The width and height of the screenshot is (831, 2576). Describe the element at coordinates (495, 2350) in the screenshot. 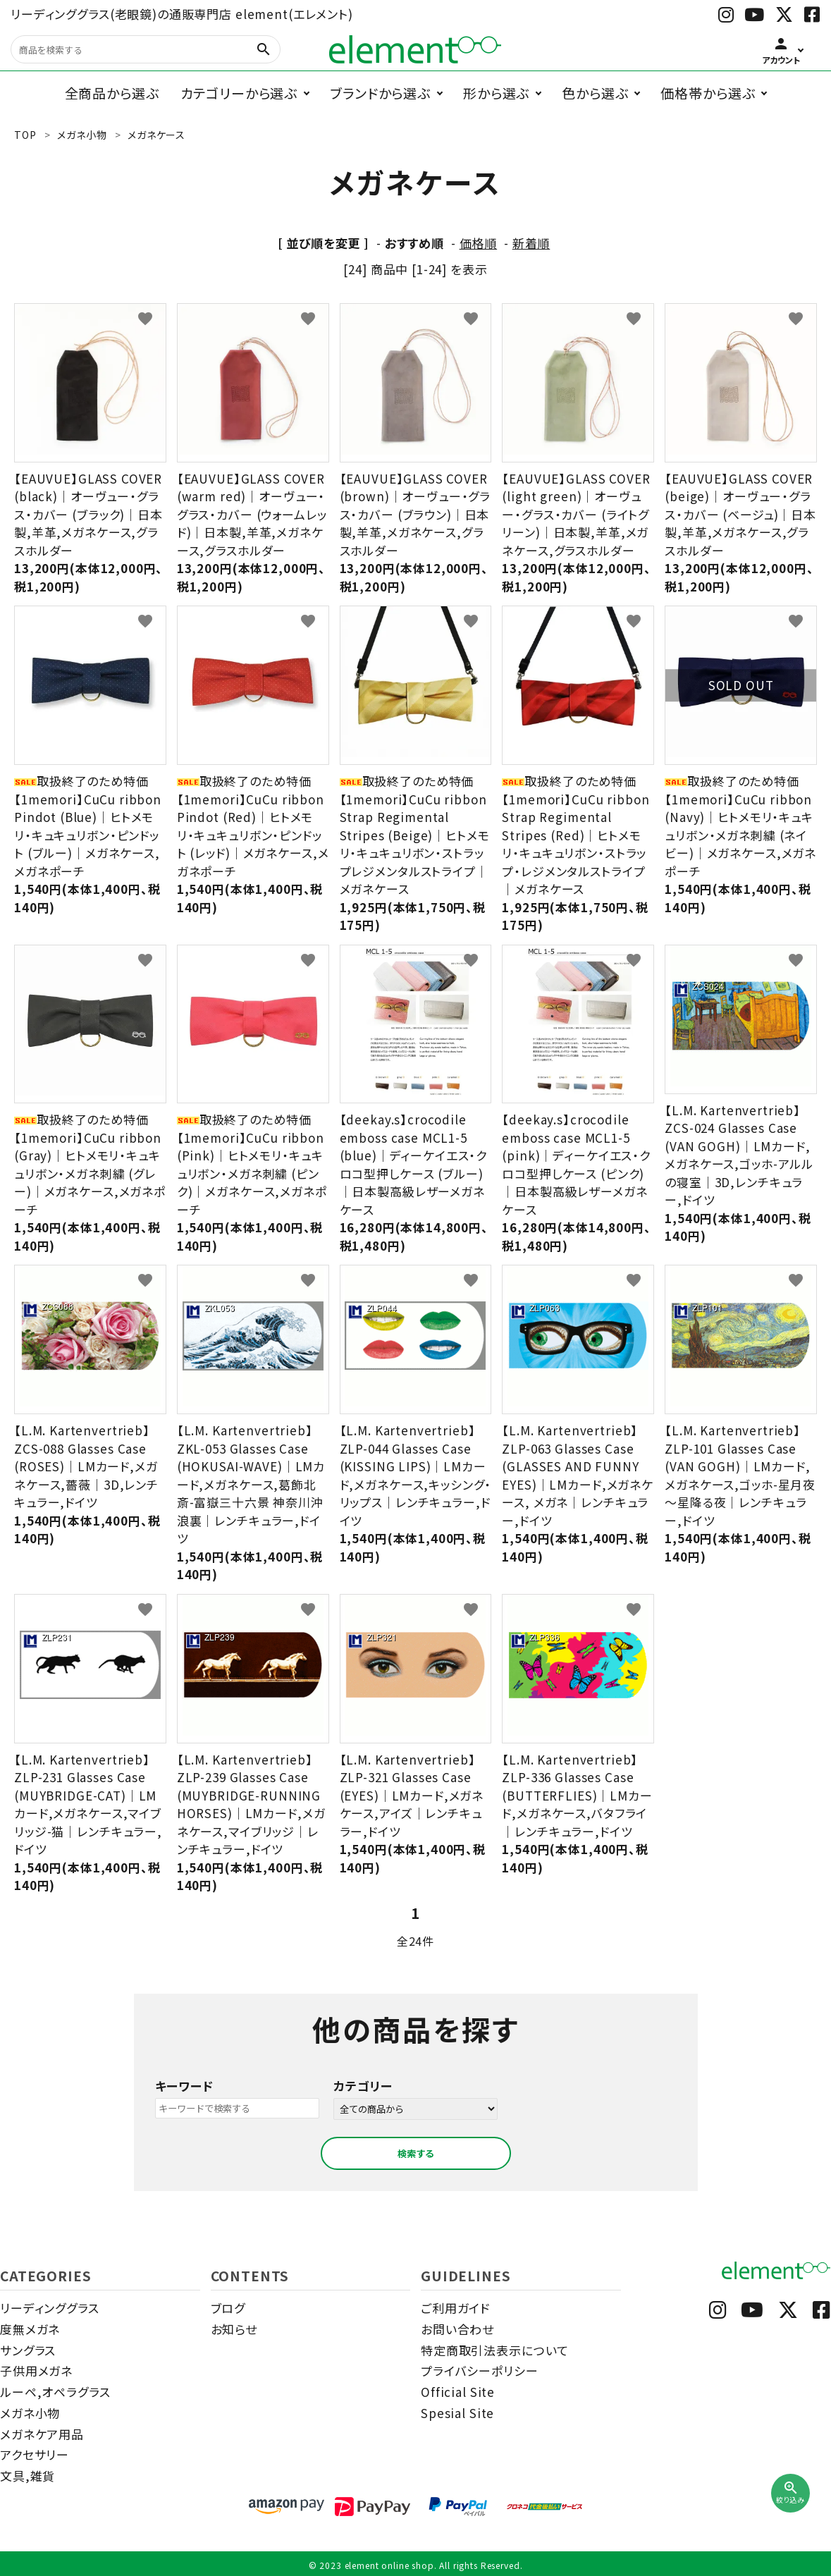

I see `特定商取引法表示について` at that location.